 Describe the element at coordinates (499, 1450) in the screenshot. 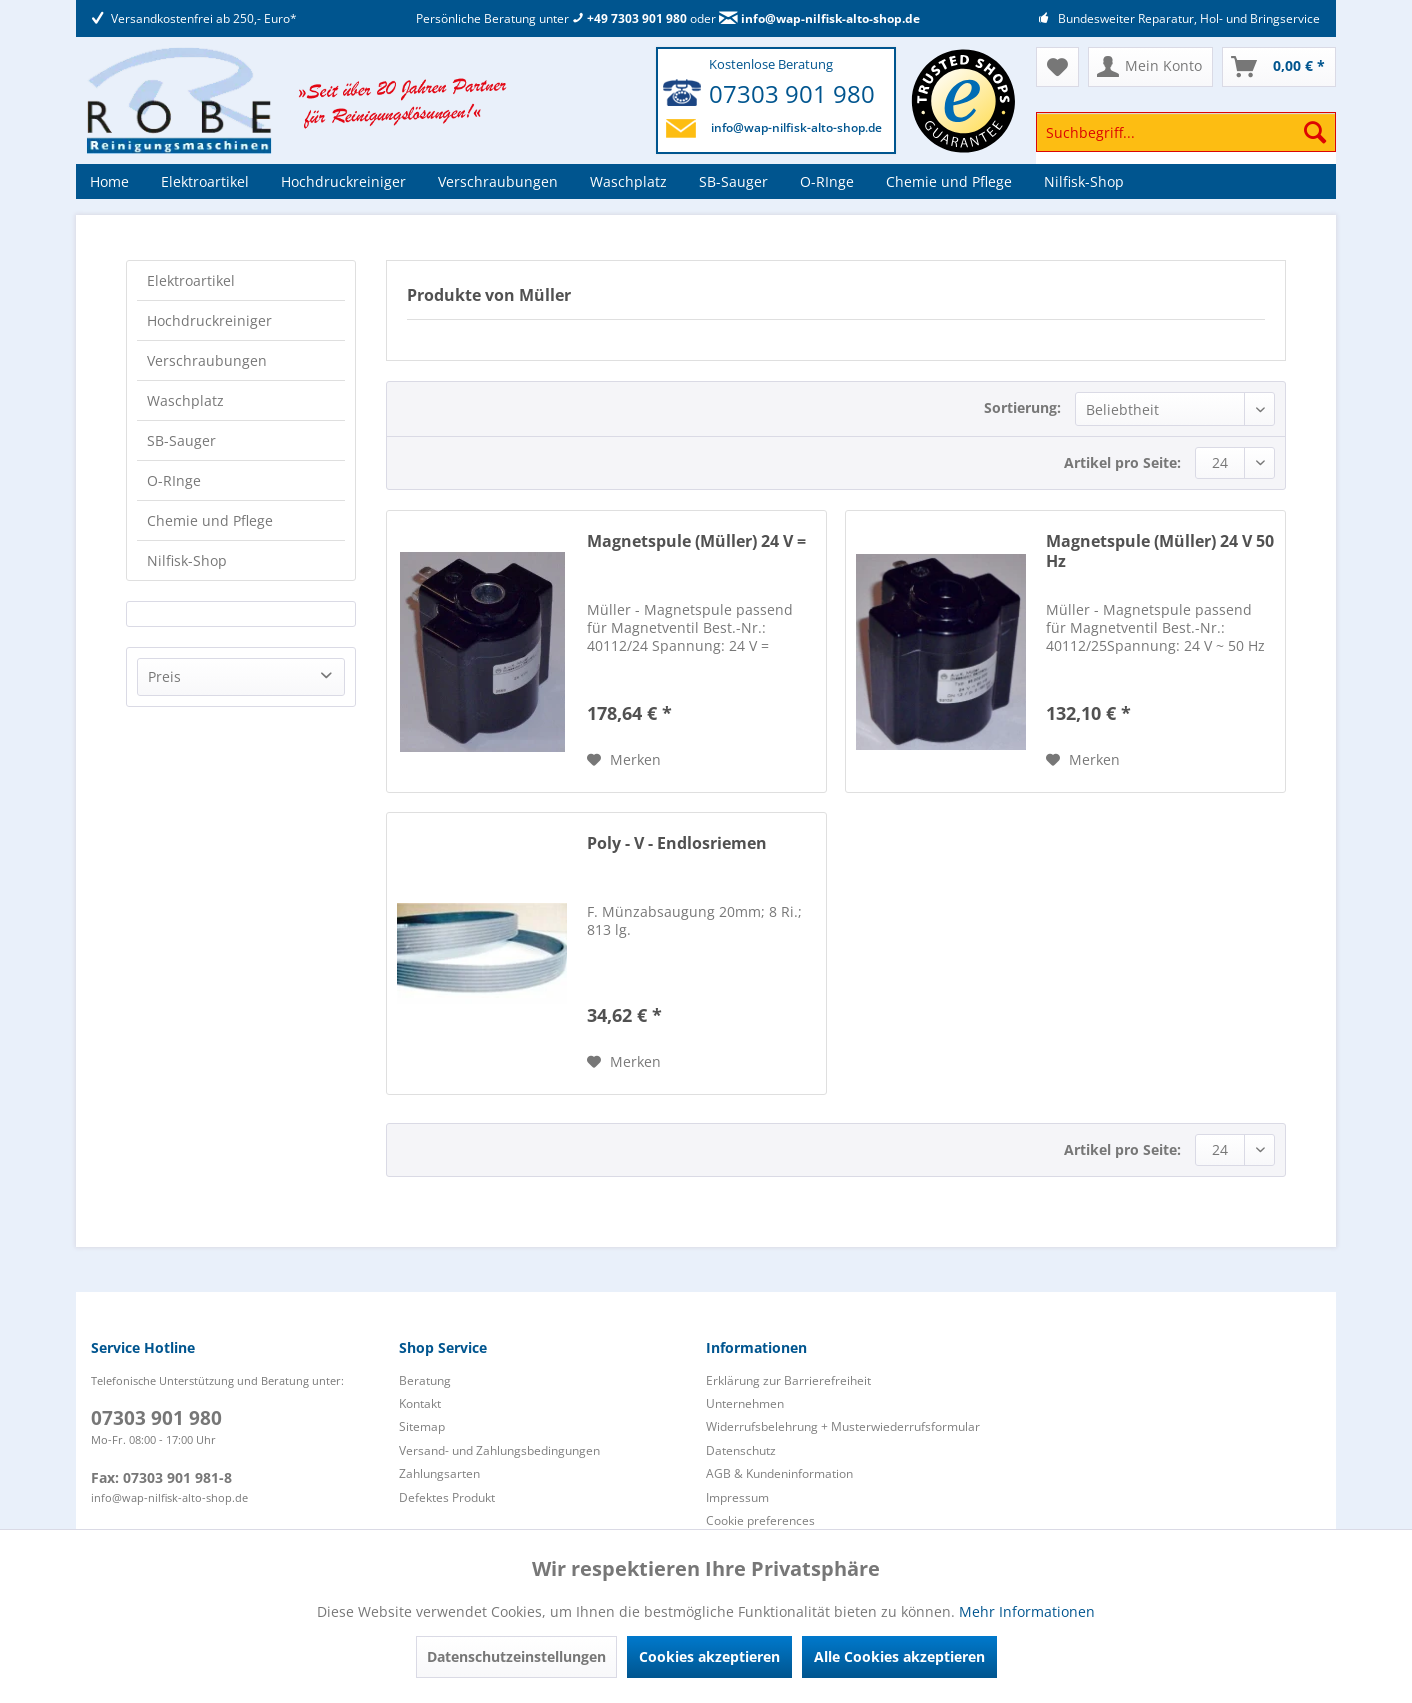

I see `Versand- und Zahlungsbedingungen` at that location.